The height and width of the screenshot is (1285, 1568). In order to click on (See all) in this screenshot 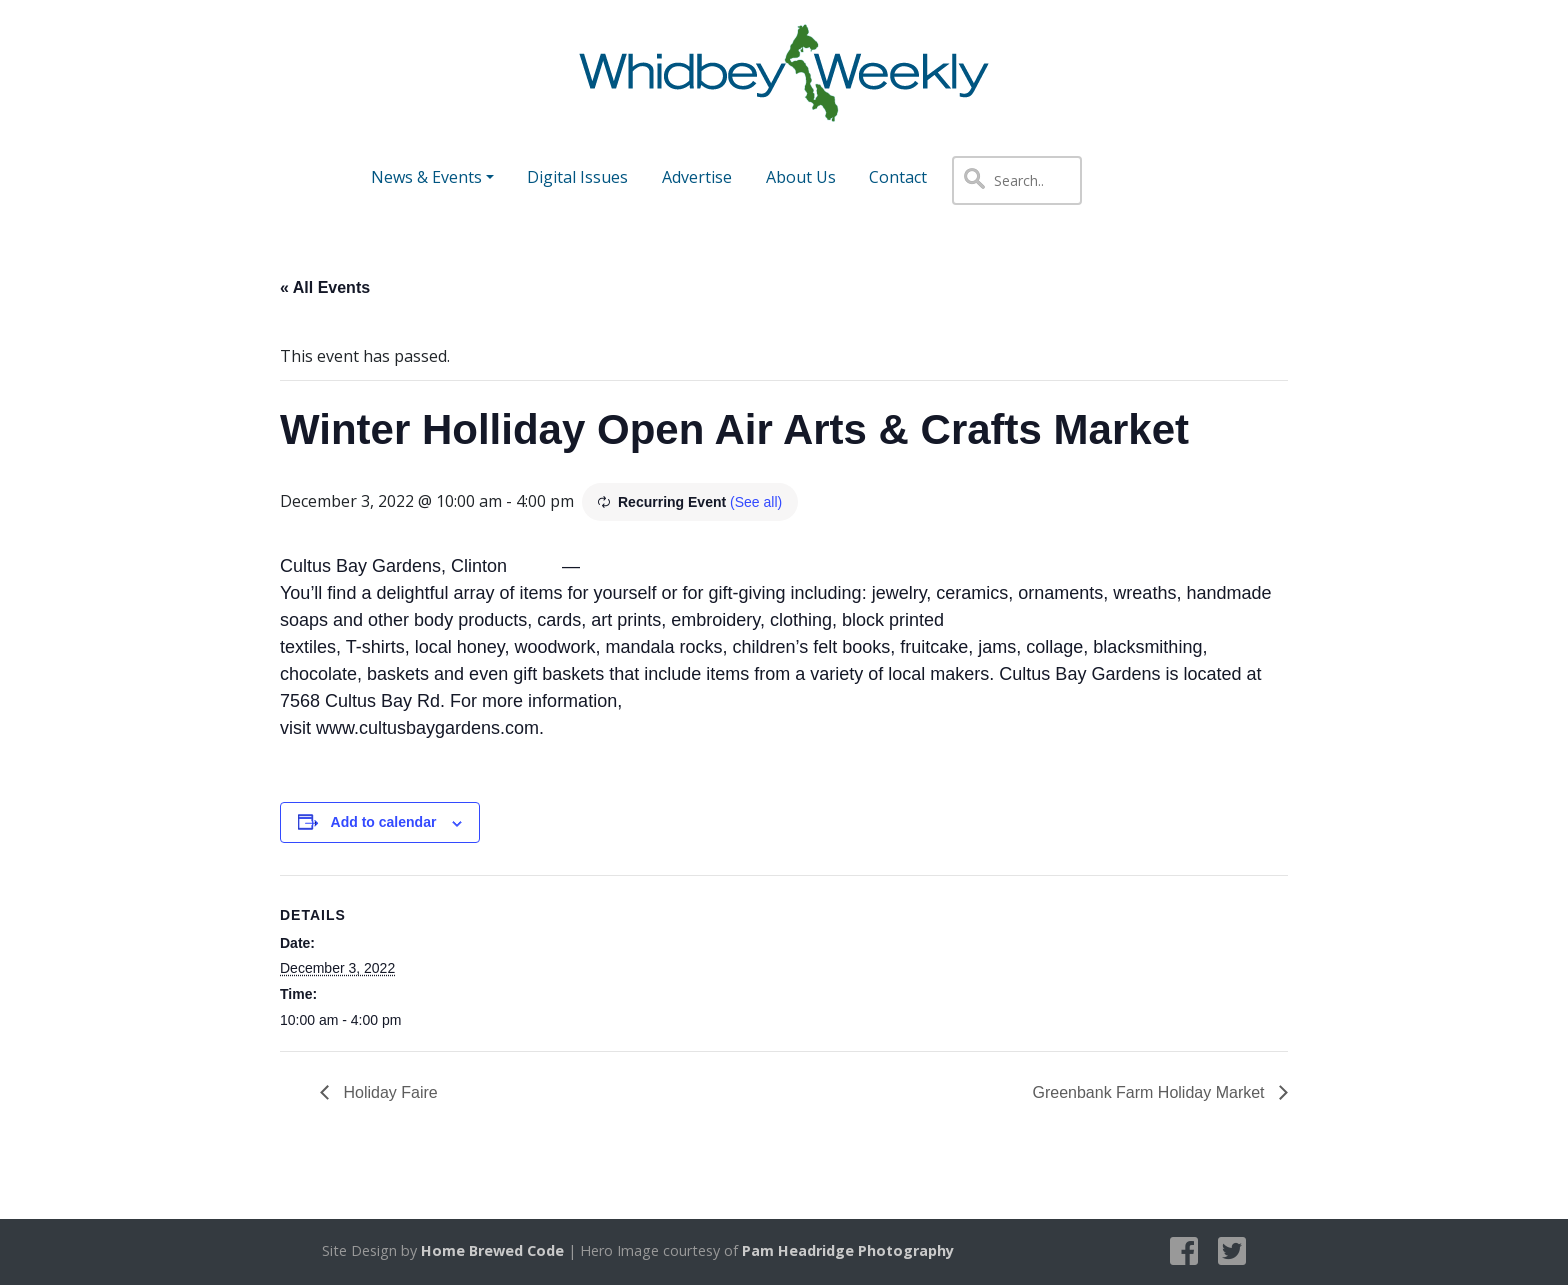, I will do `click(756, 502)`.